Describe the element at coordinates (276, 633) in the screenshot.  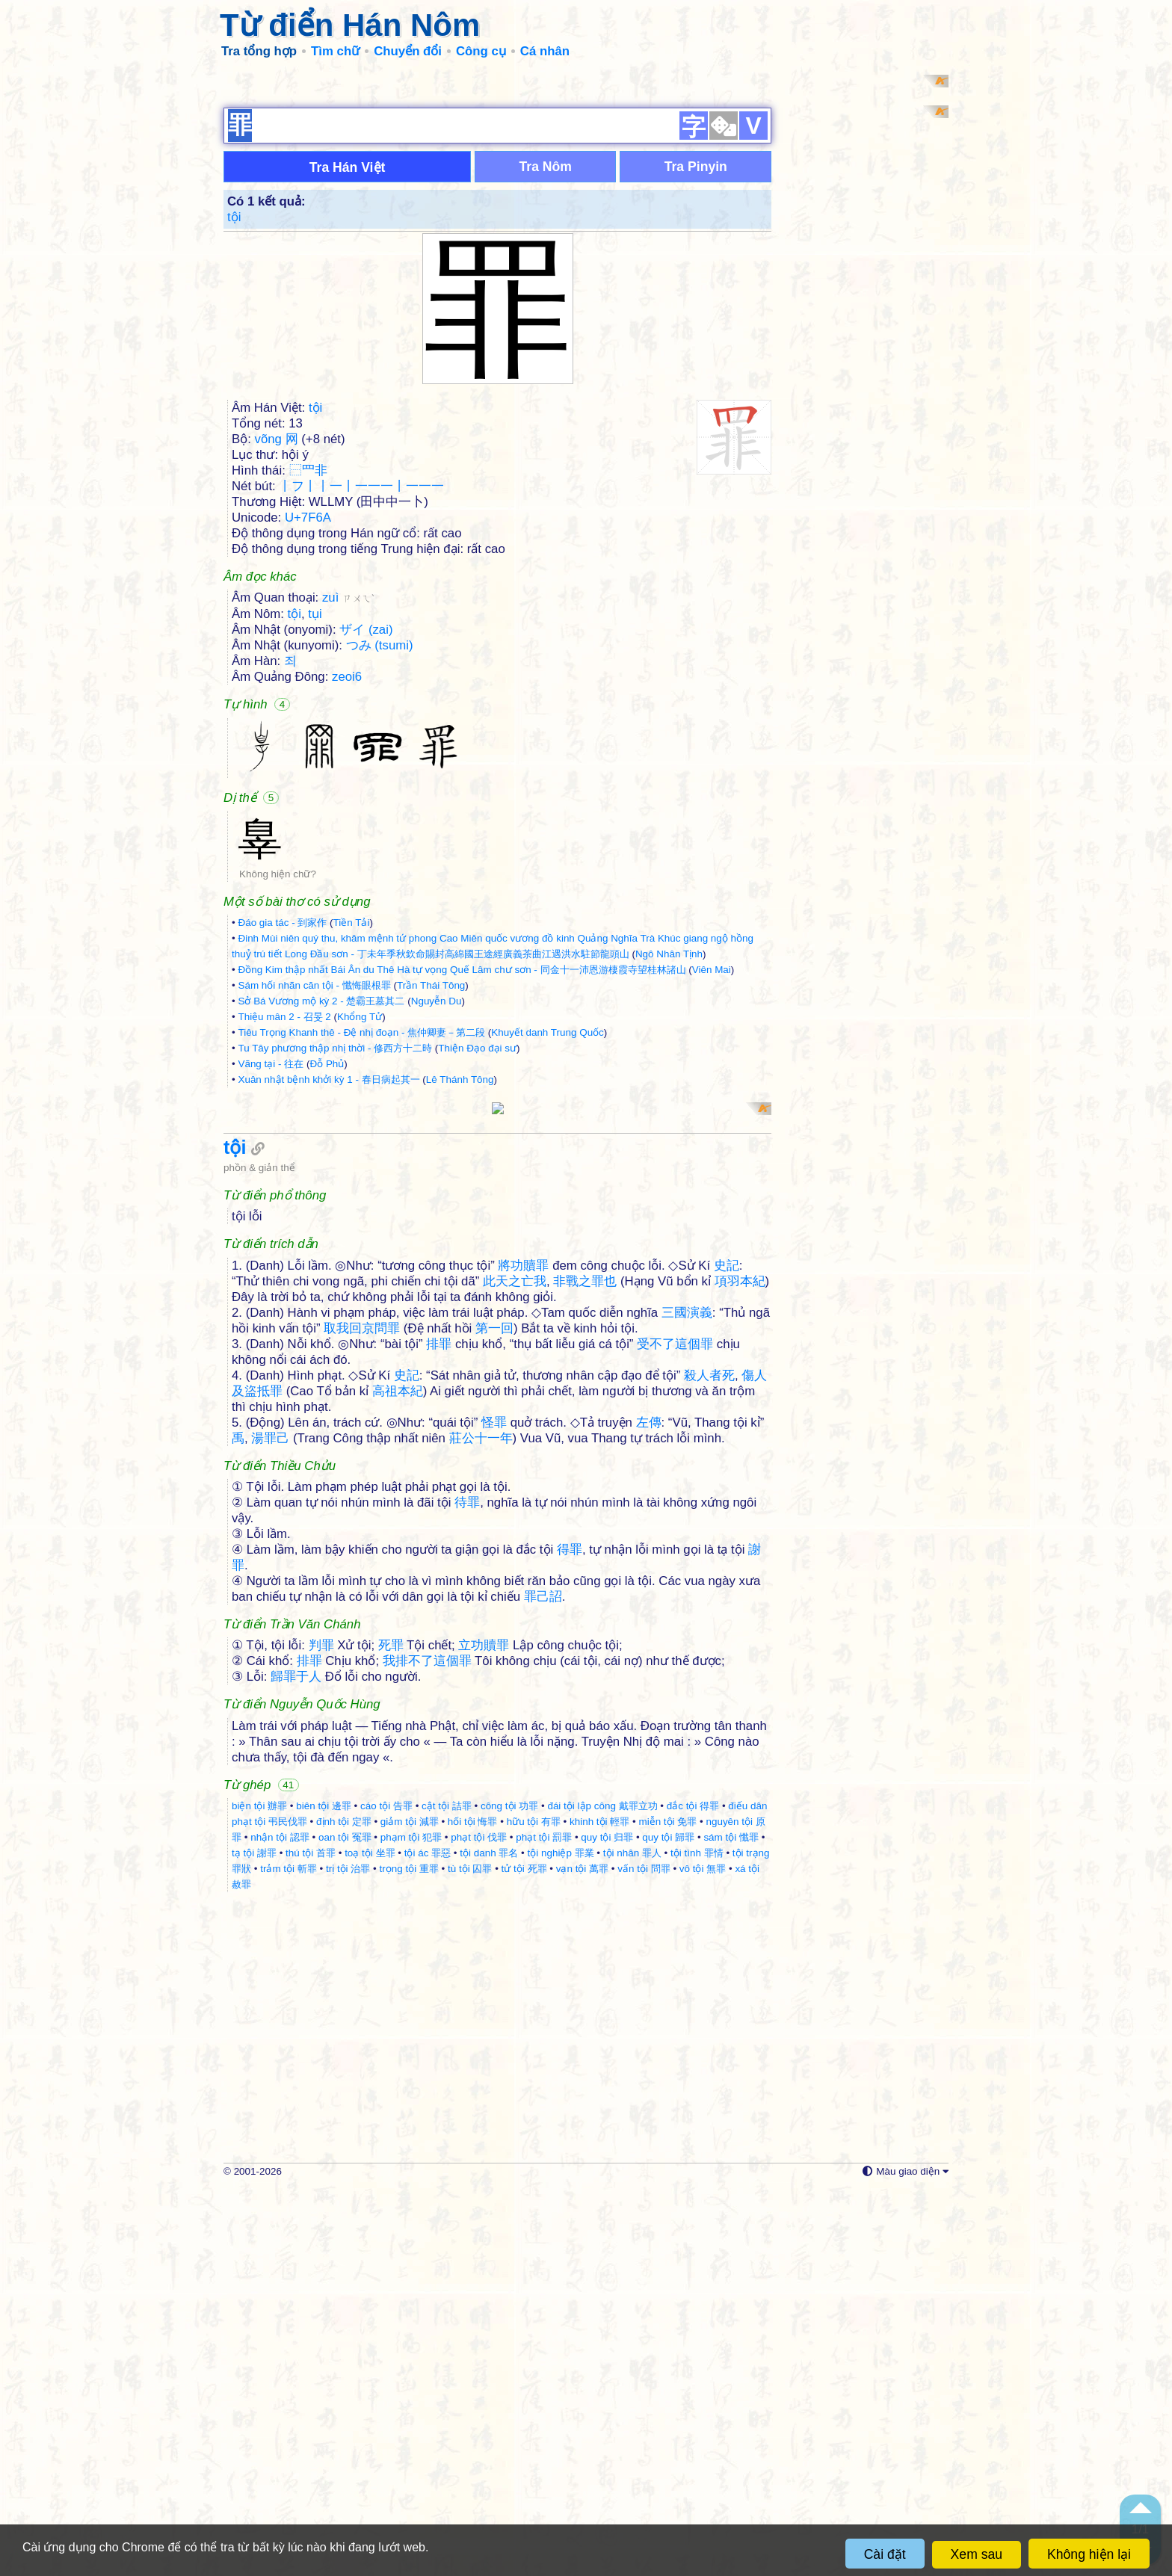
I see `võng 网` at that location.